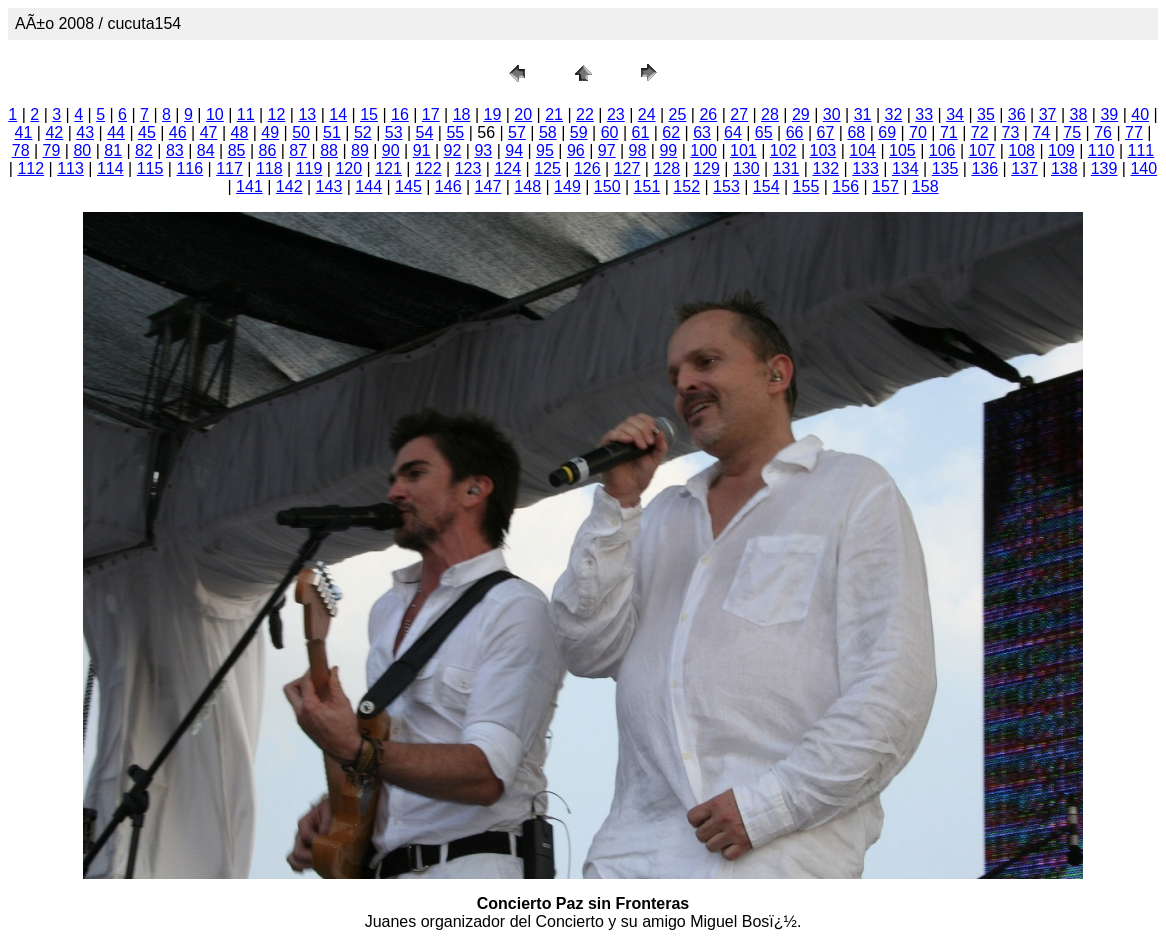 This screenshot has width=1166, height=947. Describe the element at coordinates (764, 132) in the screenshot. I see `65` at that location.